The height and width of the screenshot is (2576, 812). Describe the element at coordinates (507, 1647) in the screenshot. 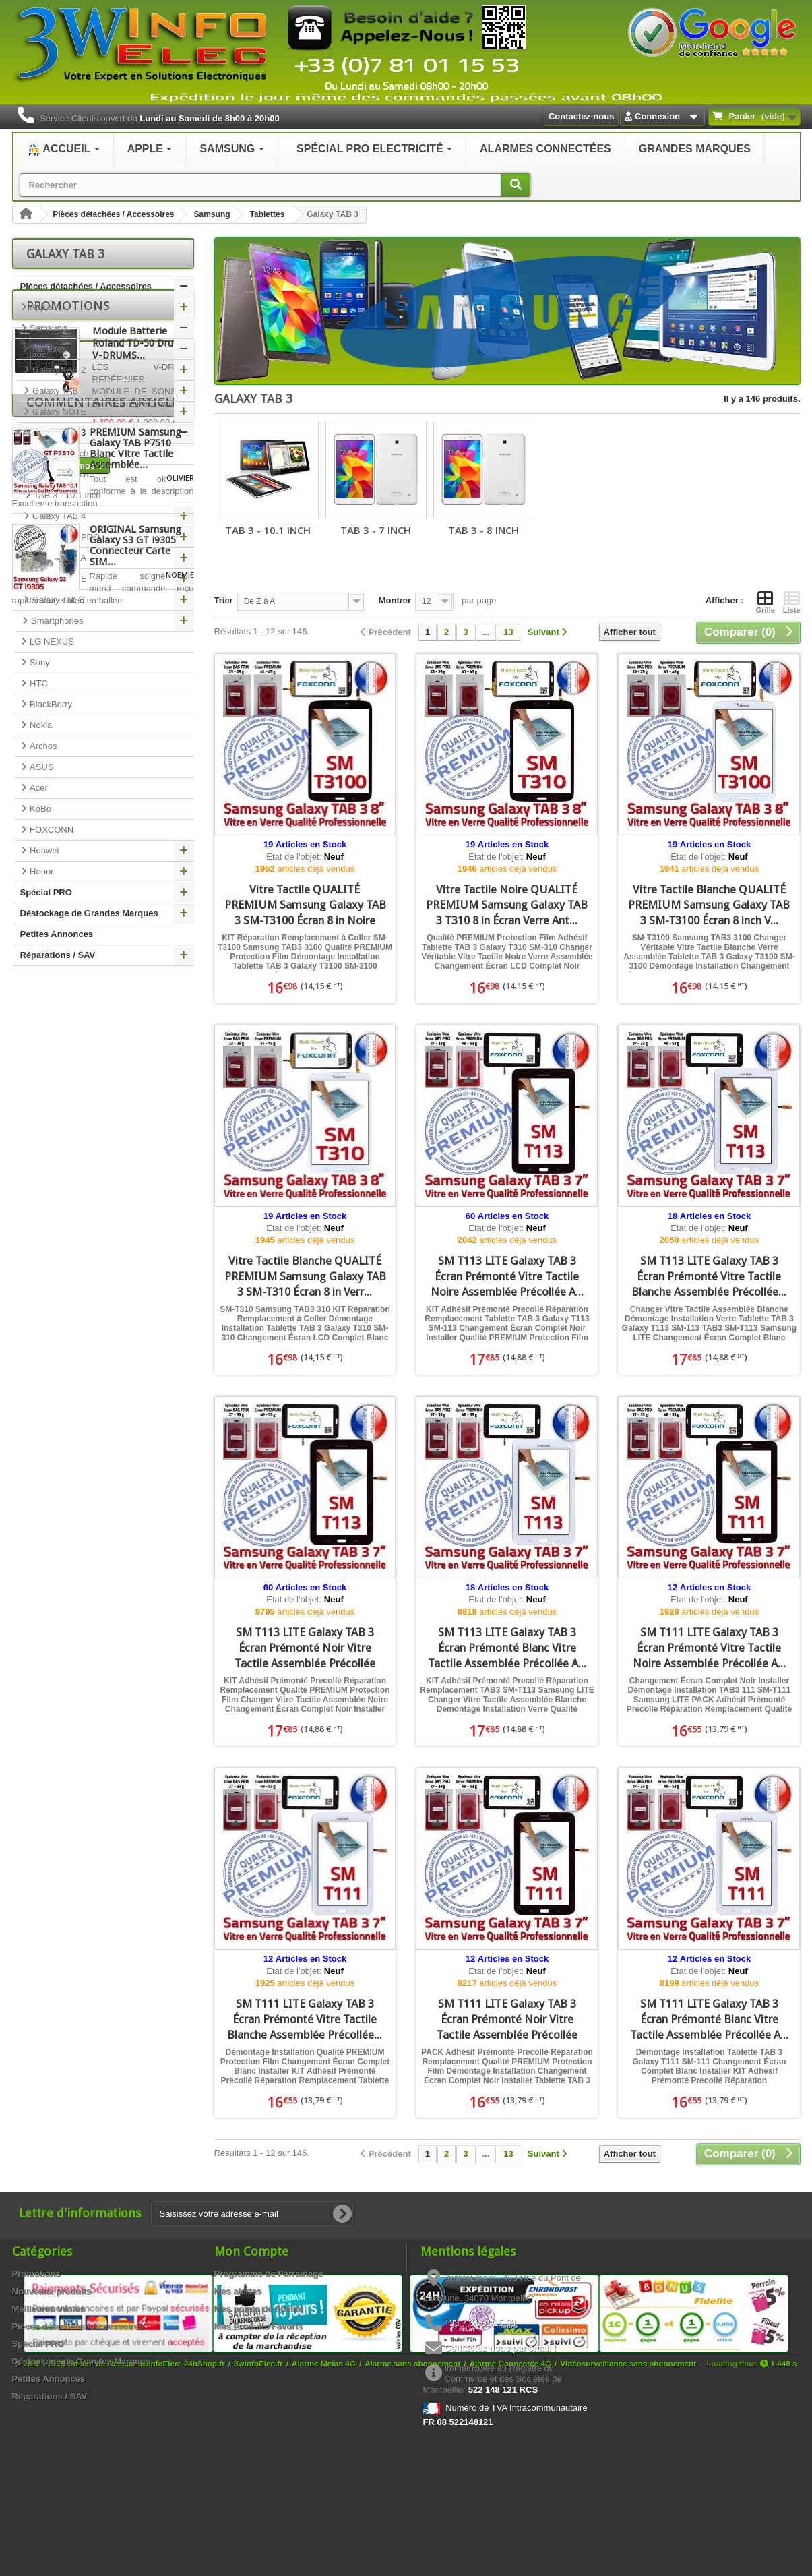

I see `SM T113 LITE Galaxy TAB 3 Écran Prémonté Blanc Vitre Tactile Assemblée Précollée A...` at that location.